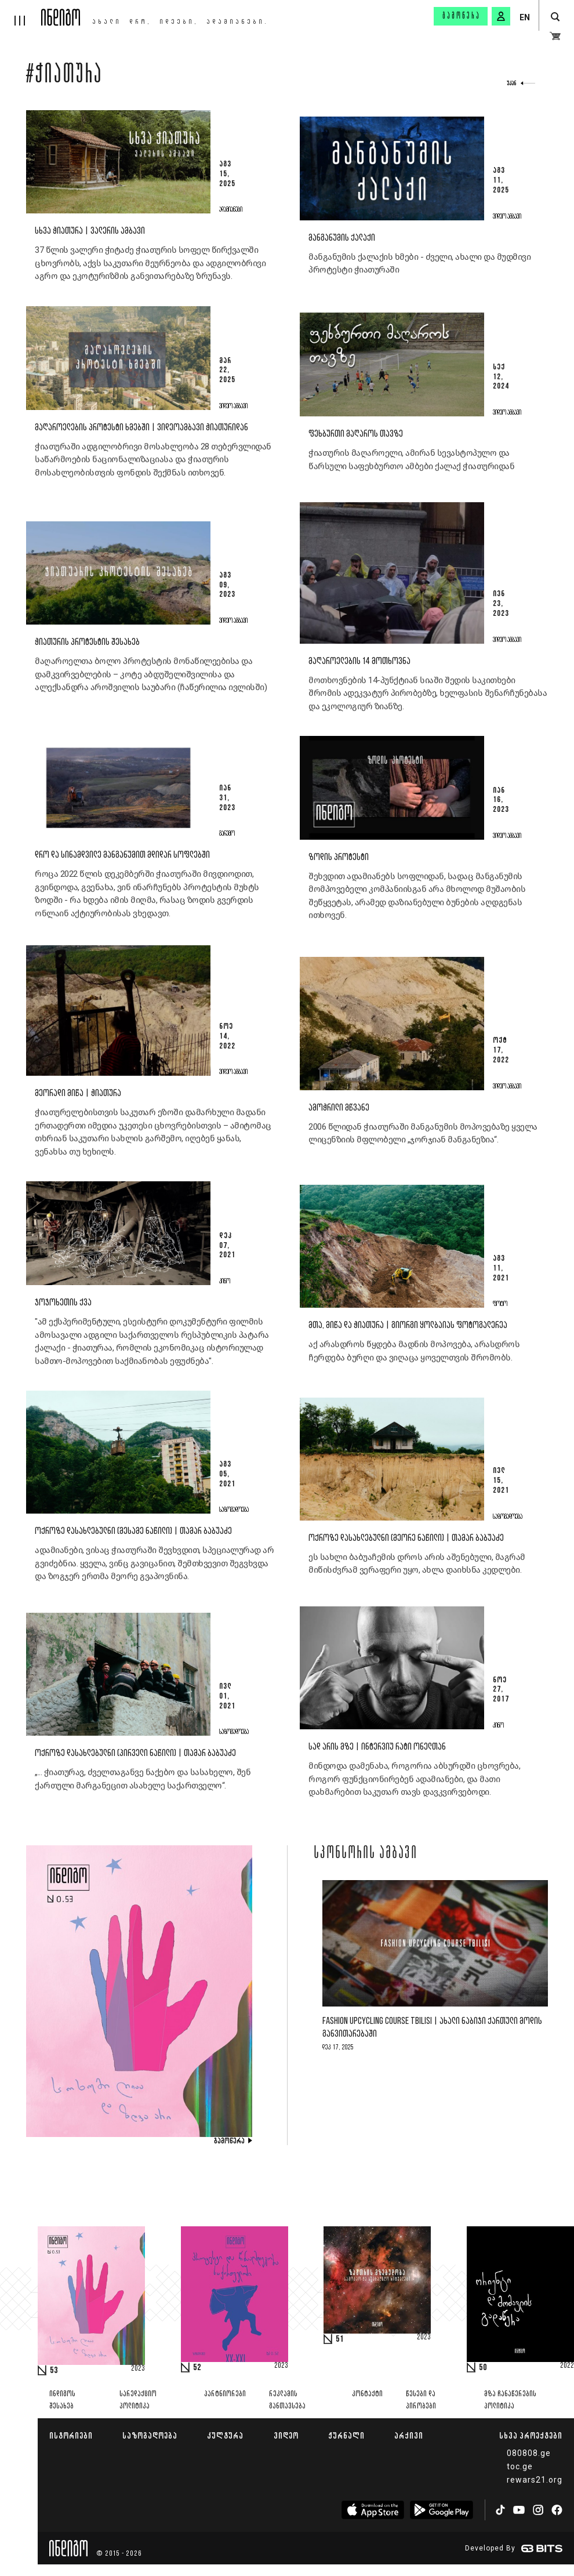 This screenshot has height=2576, width=574. What do you see at coordinates (63, 1303) in the screenshot?
I see `ჯოჯოხეთის ქვა` at bounding box center [63, 1303].